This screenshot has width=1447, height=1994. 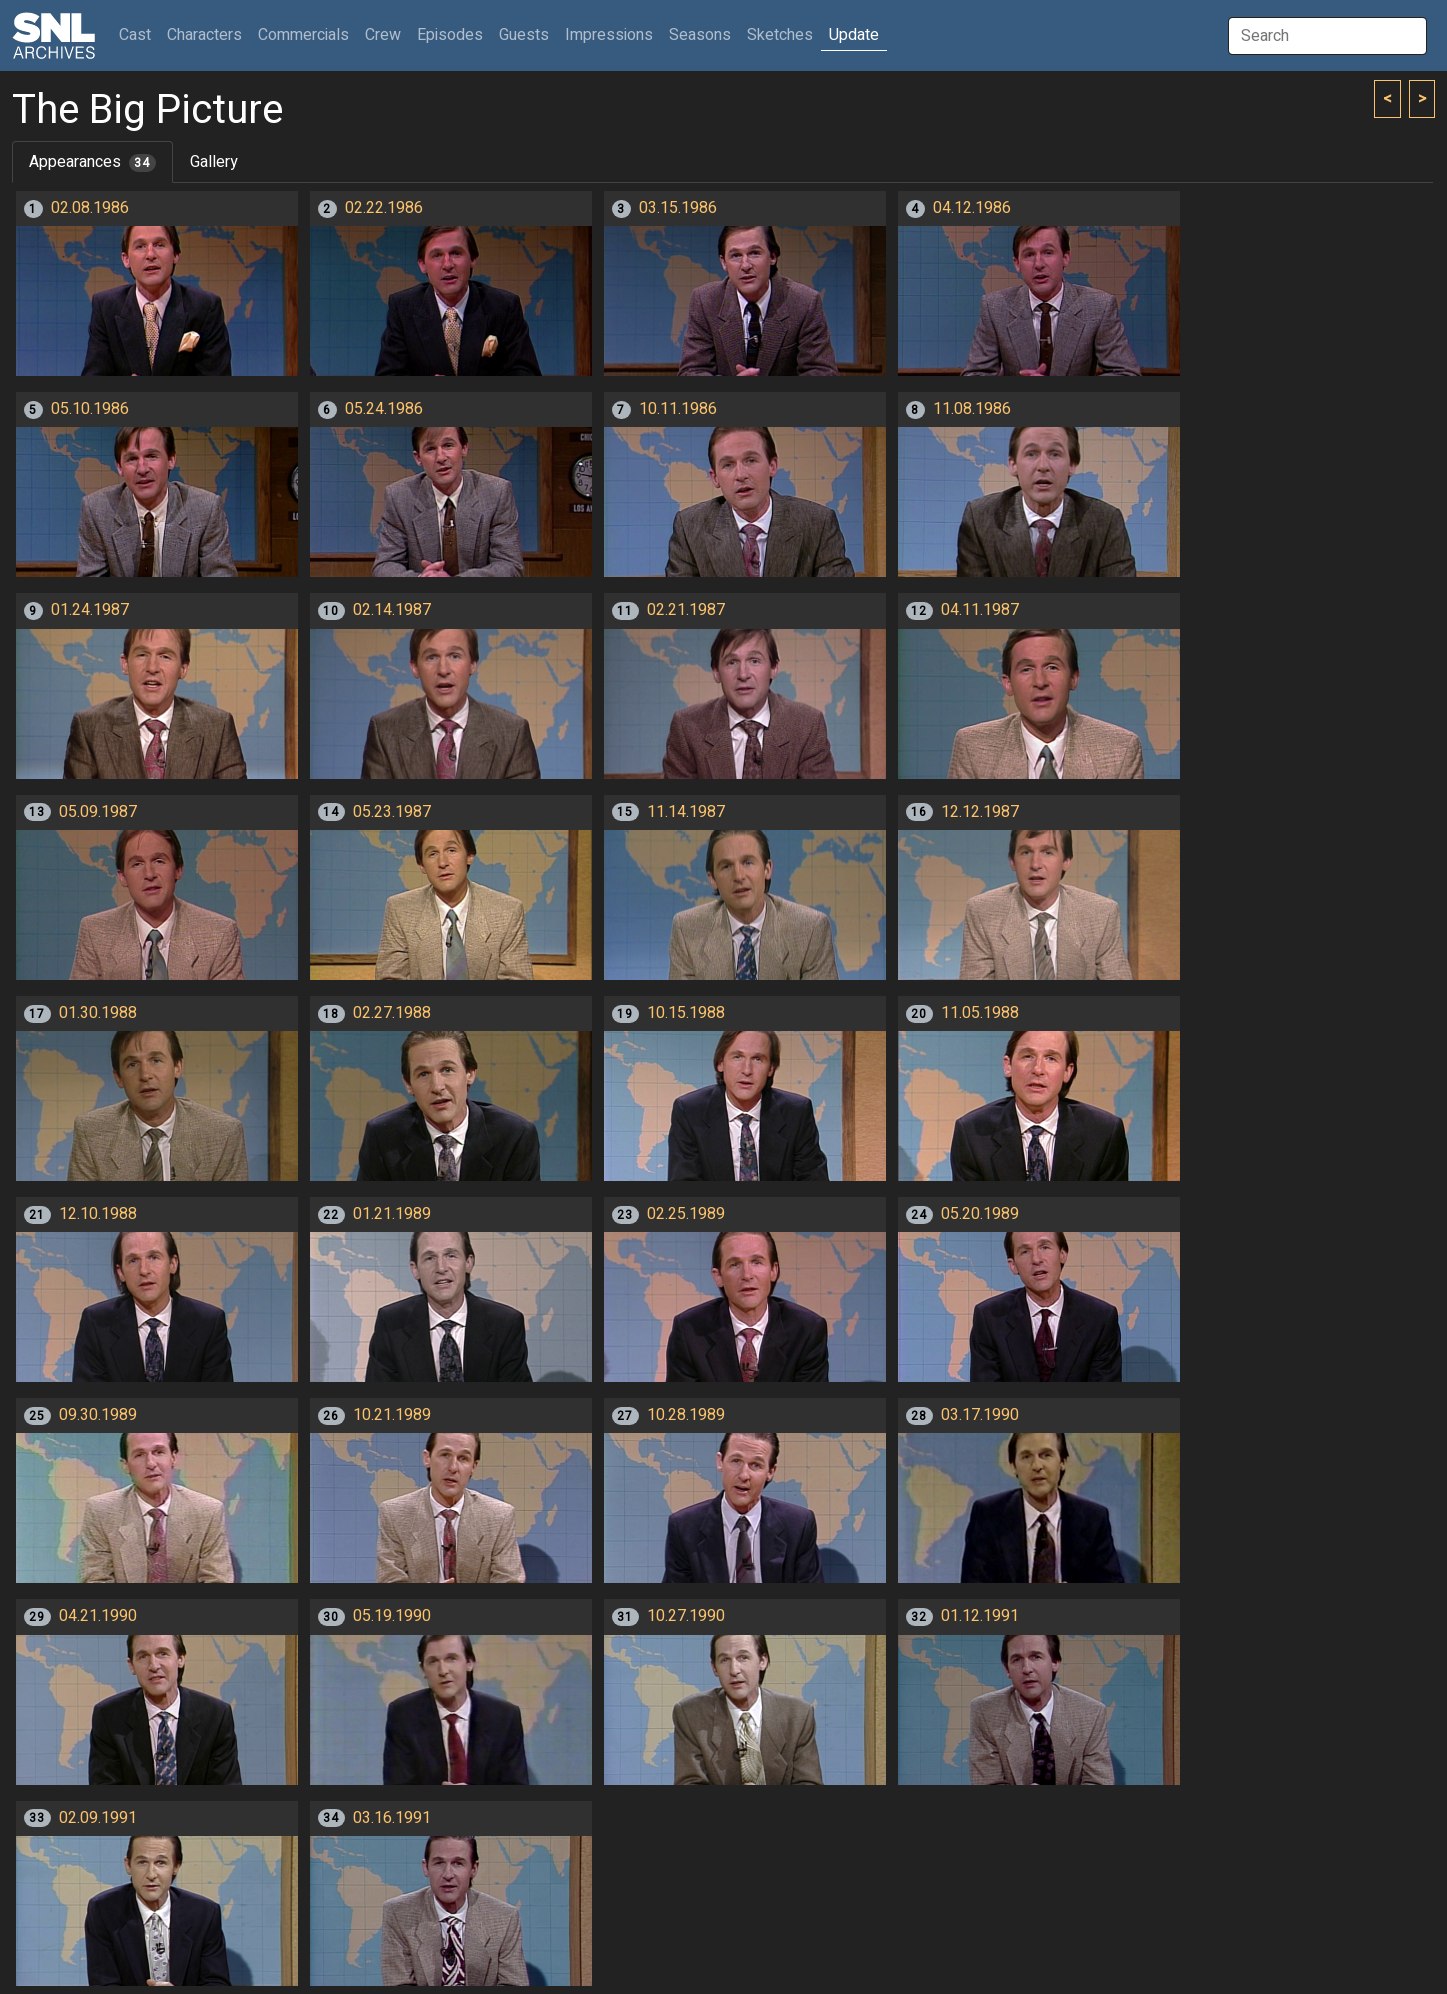 I want to click on 11.08.1986, so click(x=972, y=409).